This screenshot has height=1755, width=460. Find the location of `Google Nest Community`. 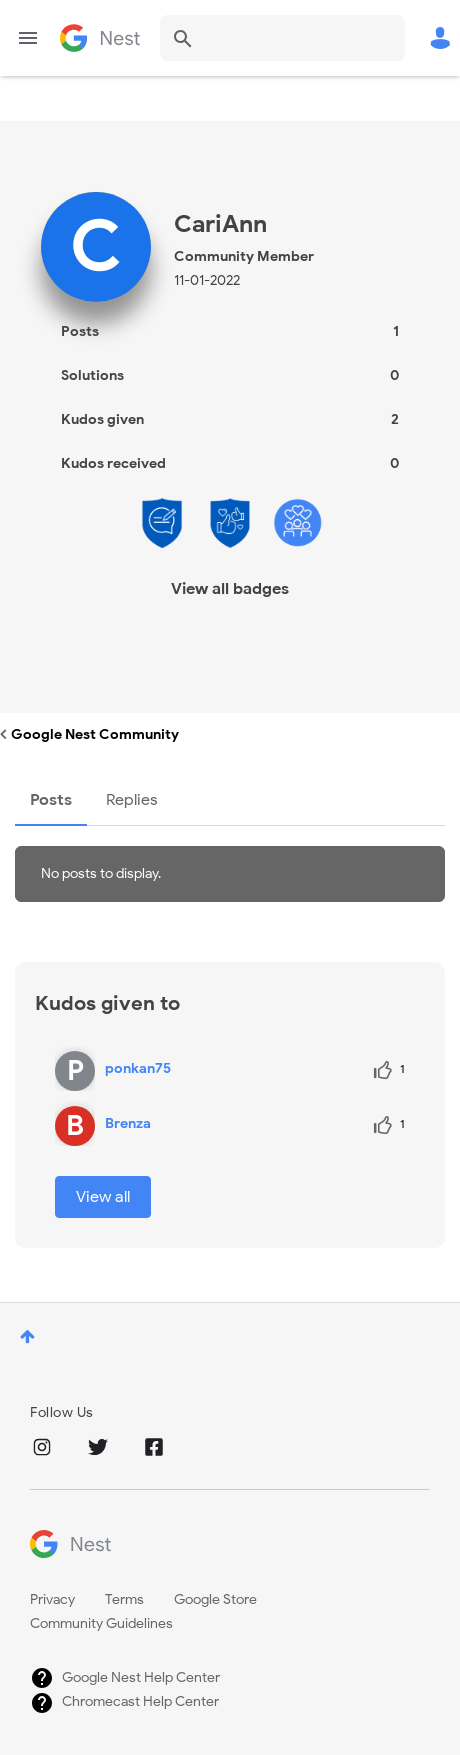

Google Nest Community is located at coordinates (100, 38).